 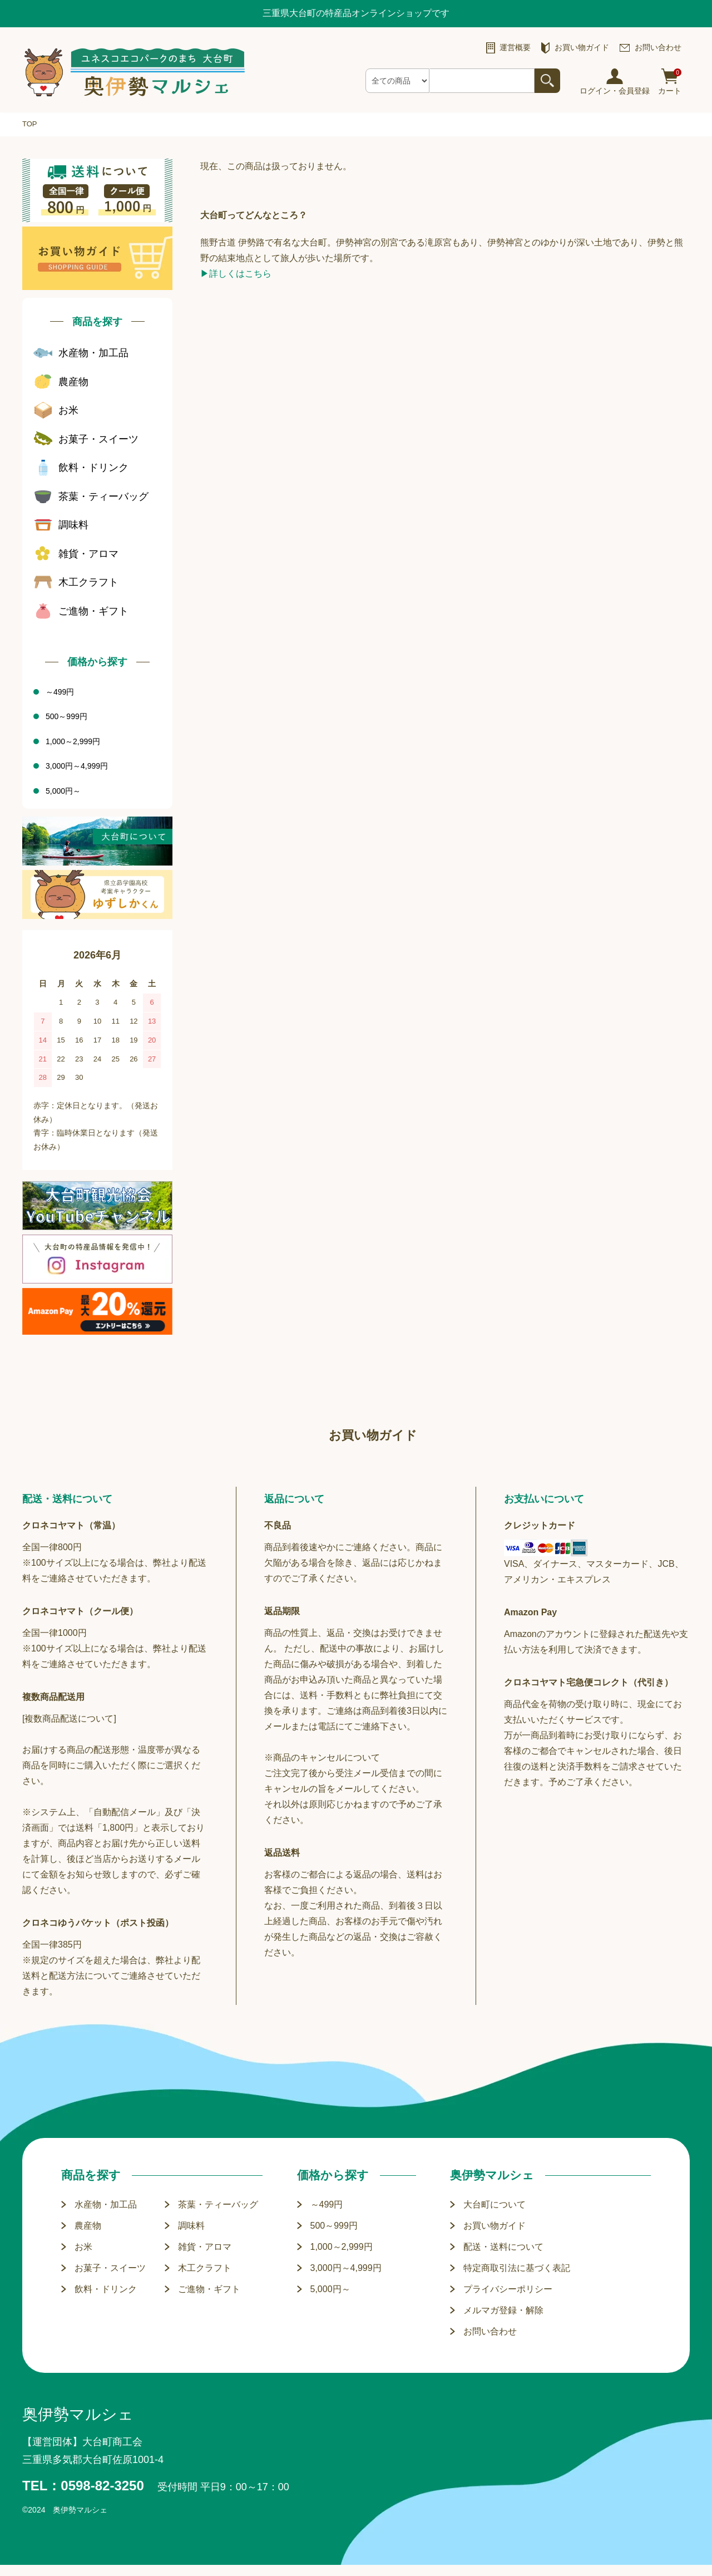 What do you see at coordinates (330, 2289) in the screenshot?
I see `5,000円～` at bounding box center [330, 2289].